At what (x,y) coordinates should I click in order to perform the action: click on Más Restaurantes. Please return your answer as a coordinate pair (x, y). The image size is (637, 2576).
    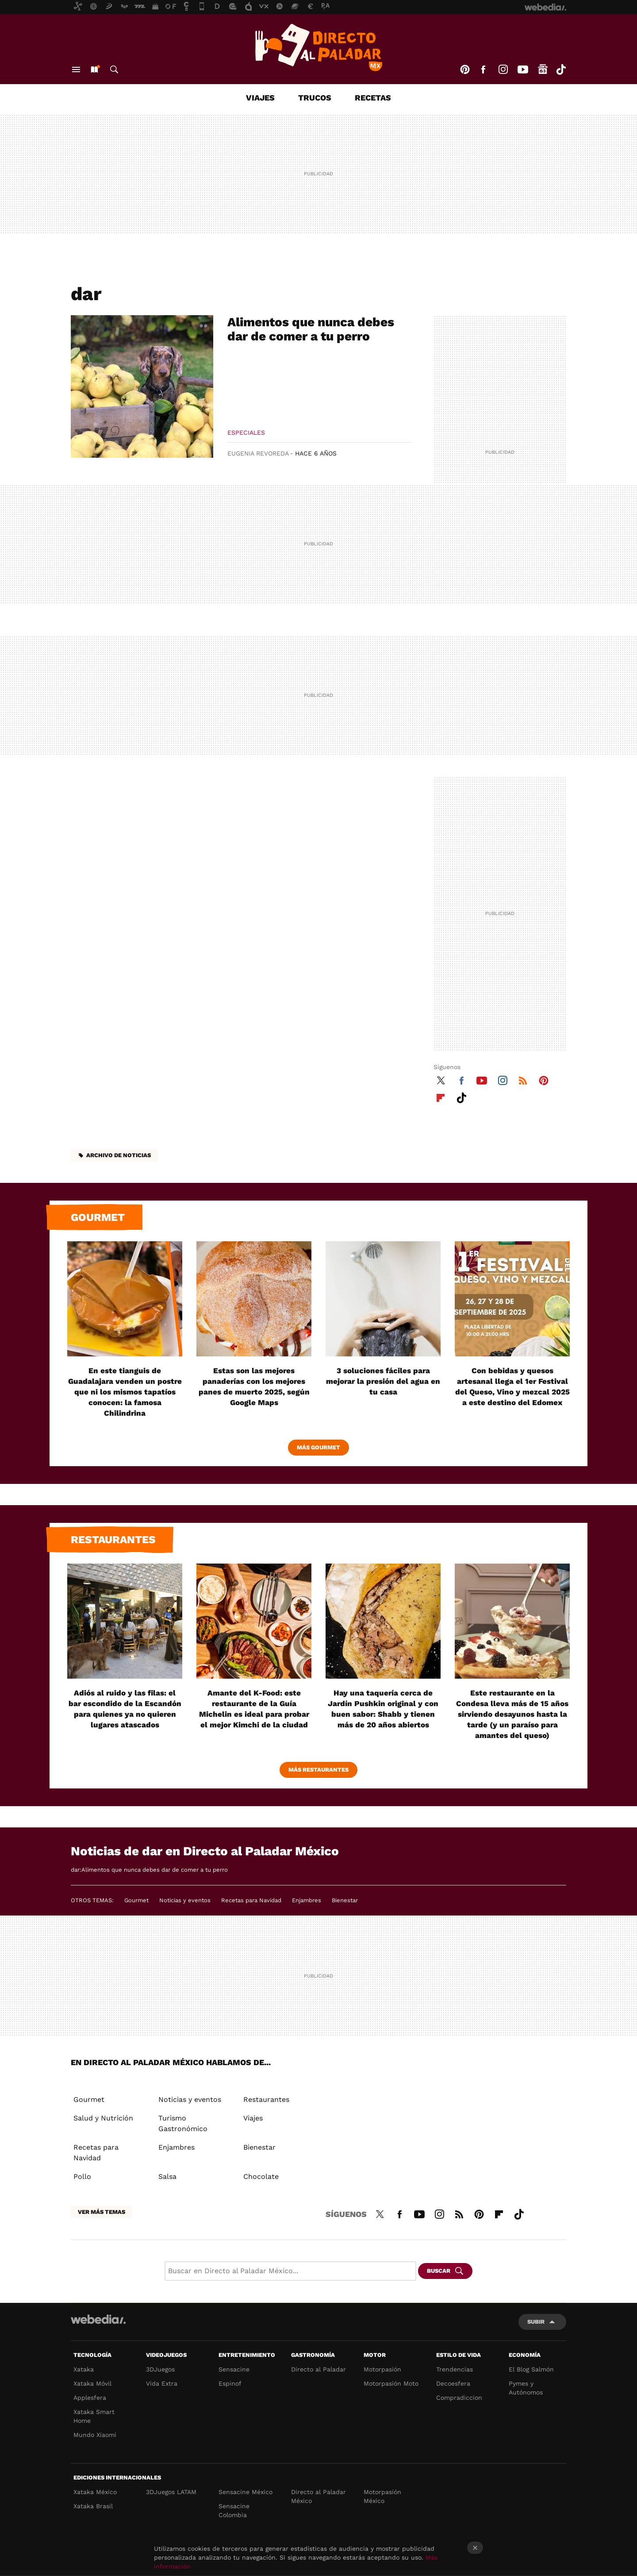
    Looking at the image, I should click on (318, 1769).